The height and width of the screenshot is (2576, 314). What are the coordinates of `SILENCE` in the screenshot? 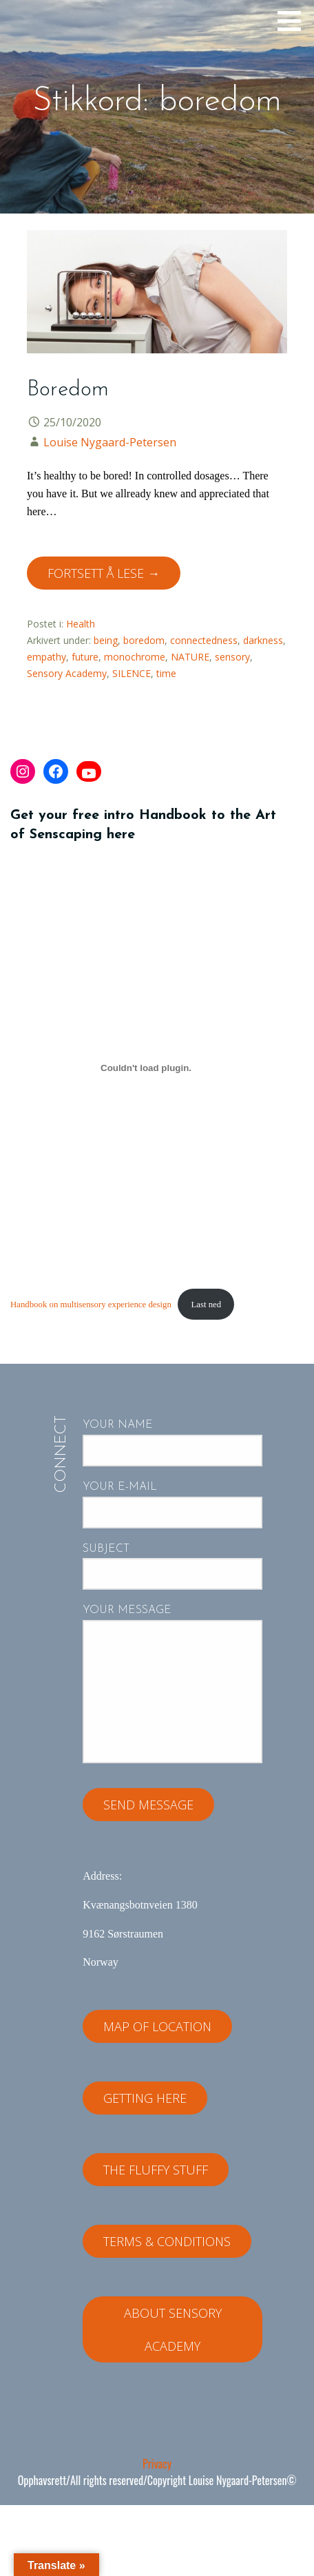 It's located at (131, 673).